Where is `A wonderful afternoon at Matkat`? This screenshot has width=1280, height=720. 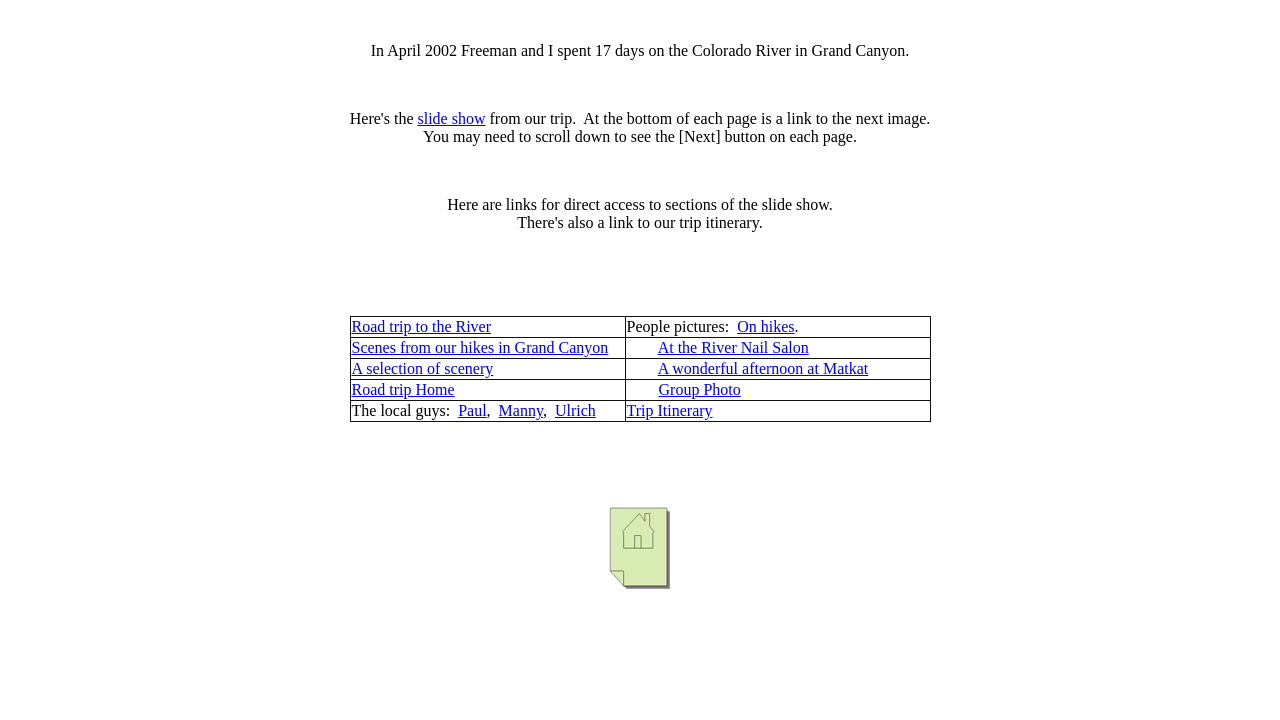
A wonderful afternoon at Matkat is located at coordinates (763, 368).